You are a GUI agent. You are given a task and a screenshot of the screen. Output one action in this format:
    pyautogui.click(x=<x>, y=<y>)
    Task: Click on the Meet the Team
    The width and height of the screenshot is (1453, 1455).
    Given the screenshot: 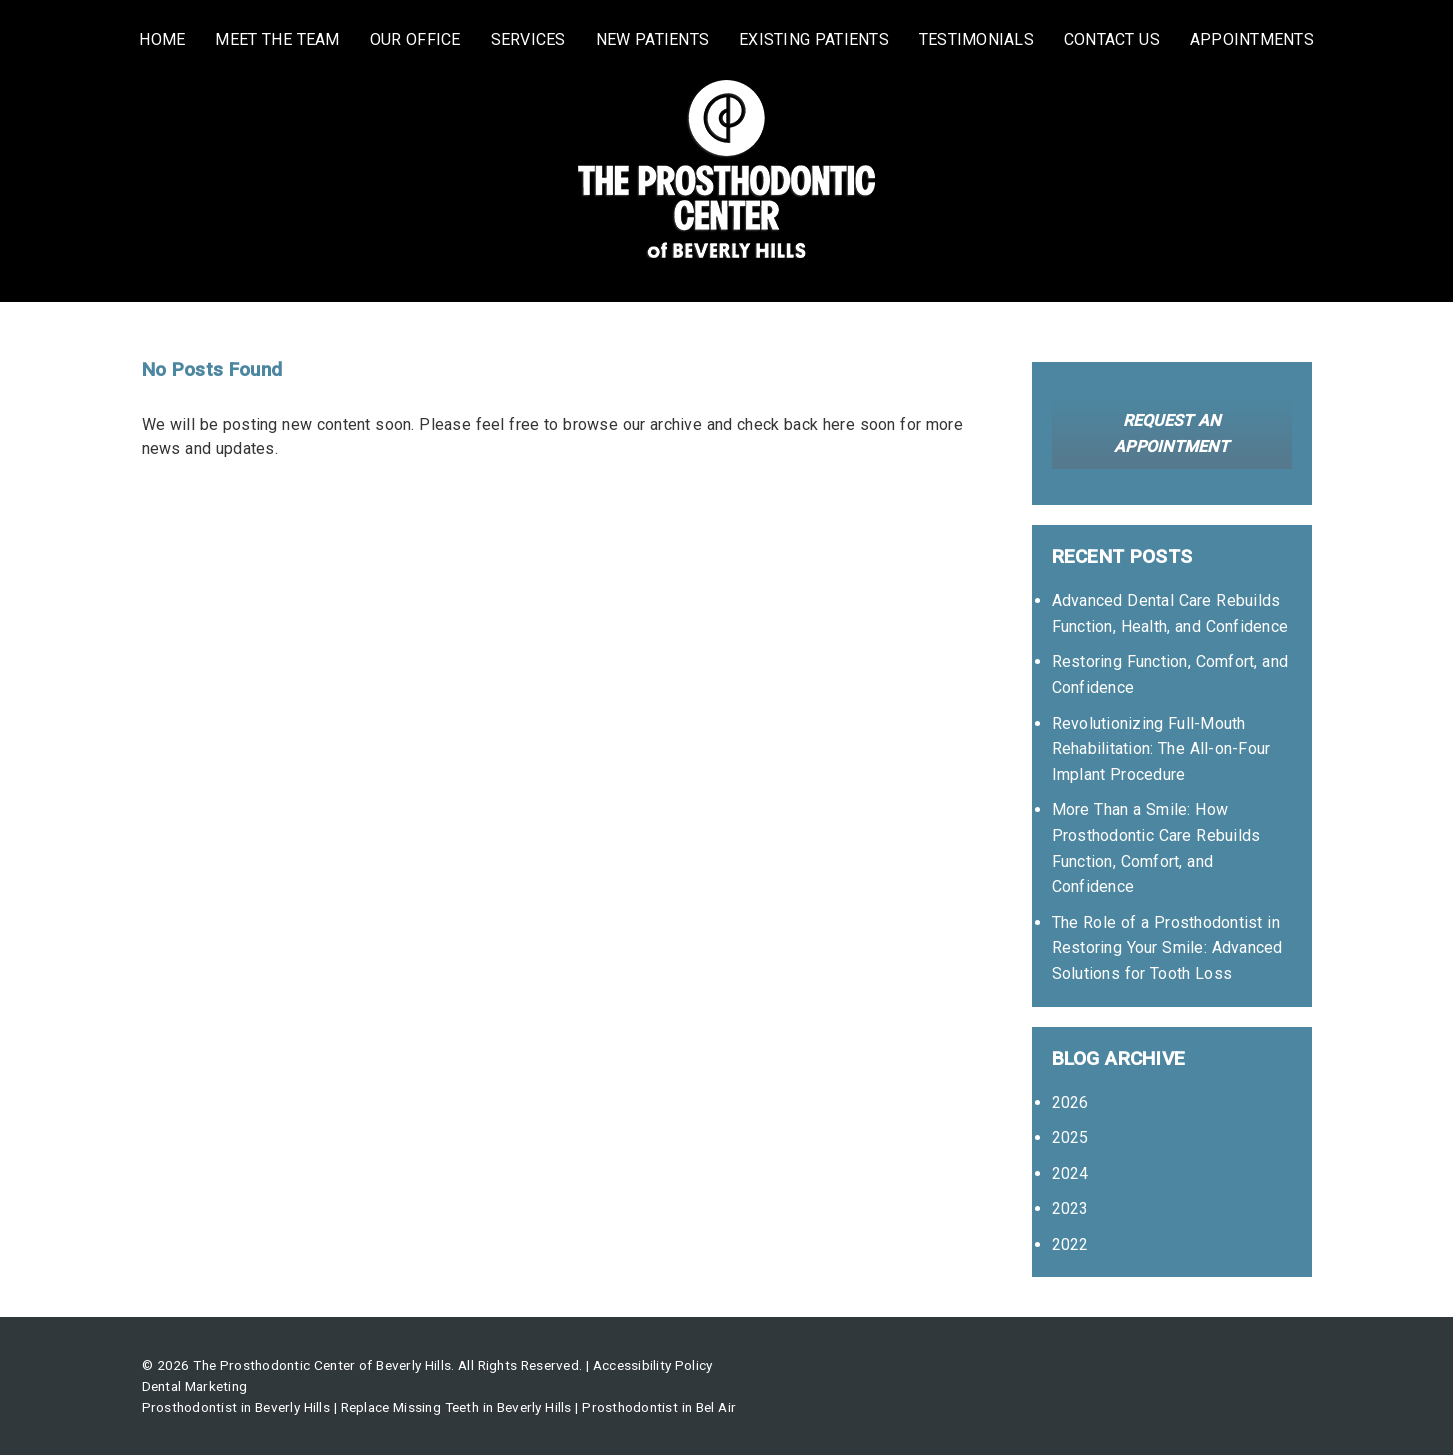 What is the action you would take?
    pyautogui.click(x=277, y=39)
    